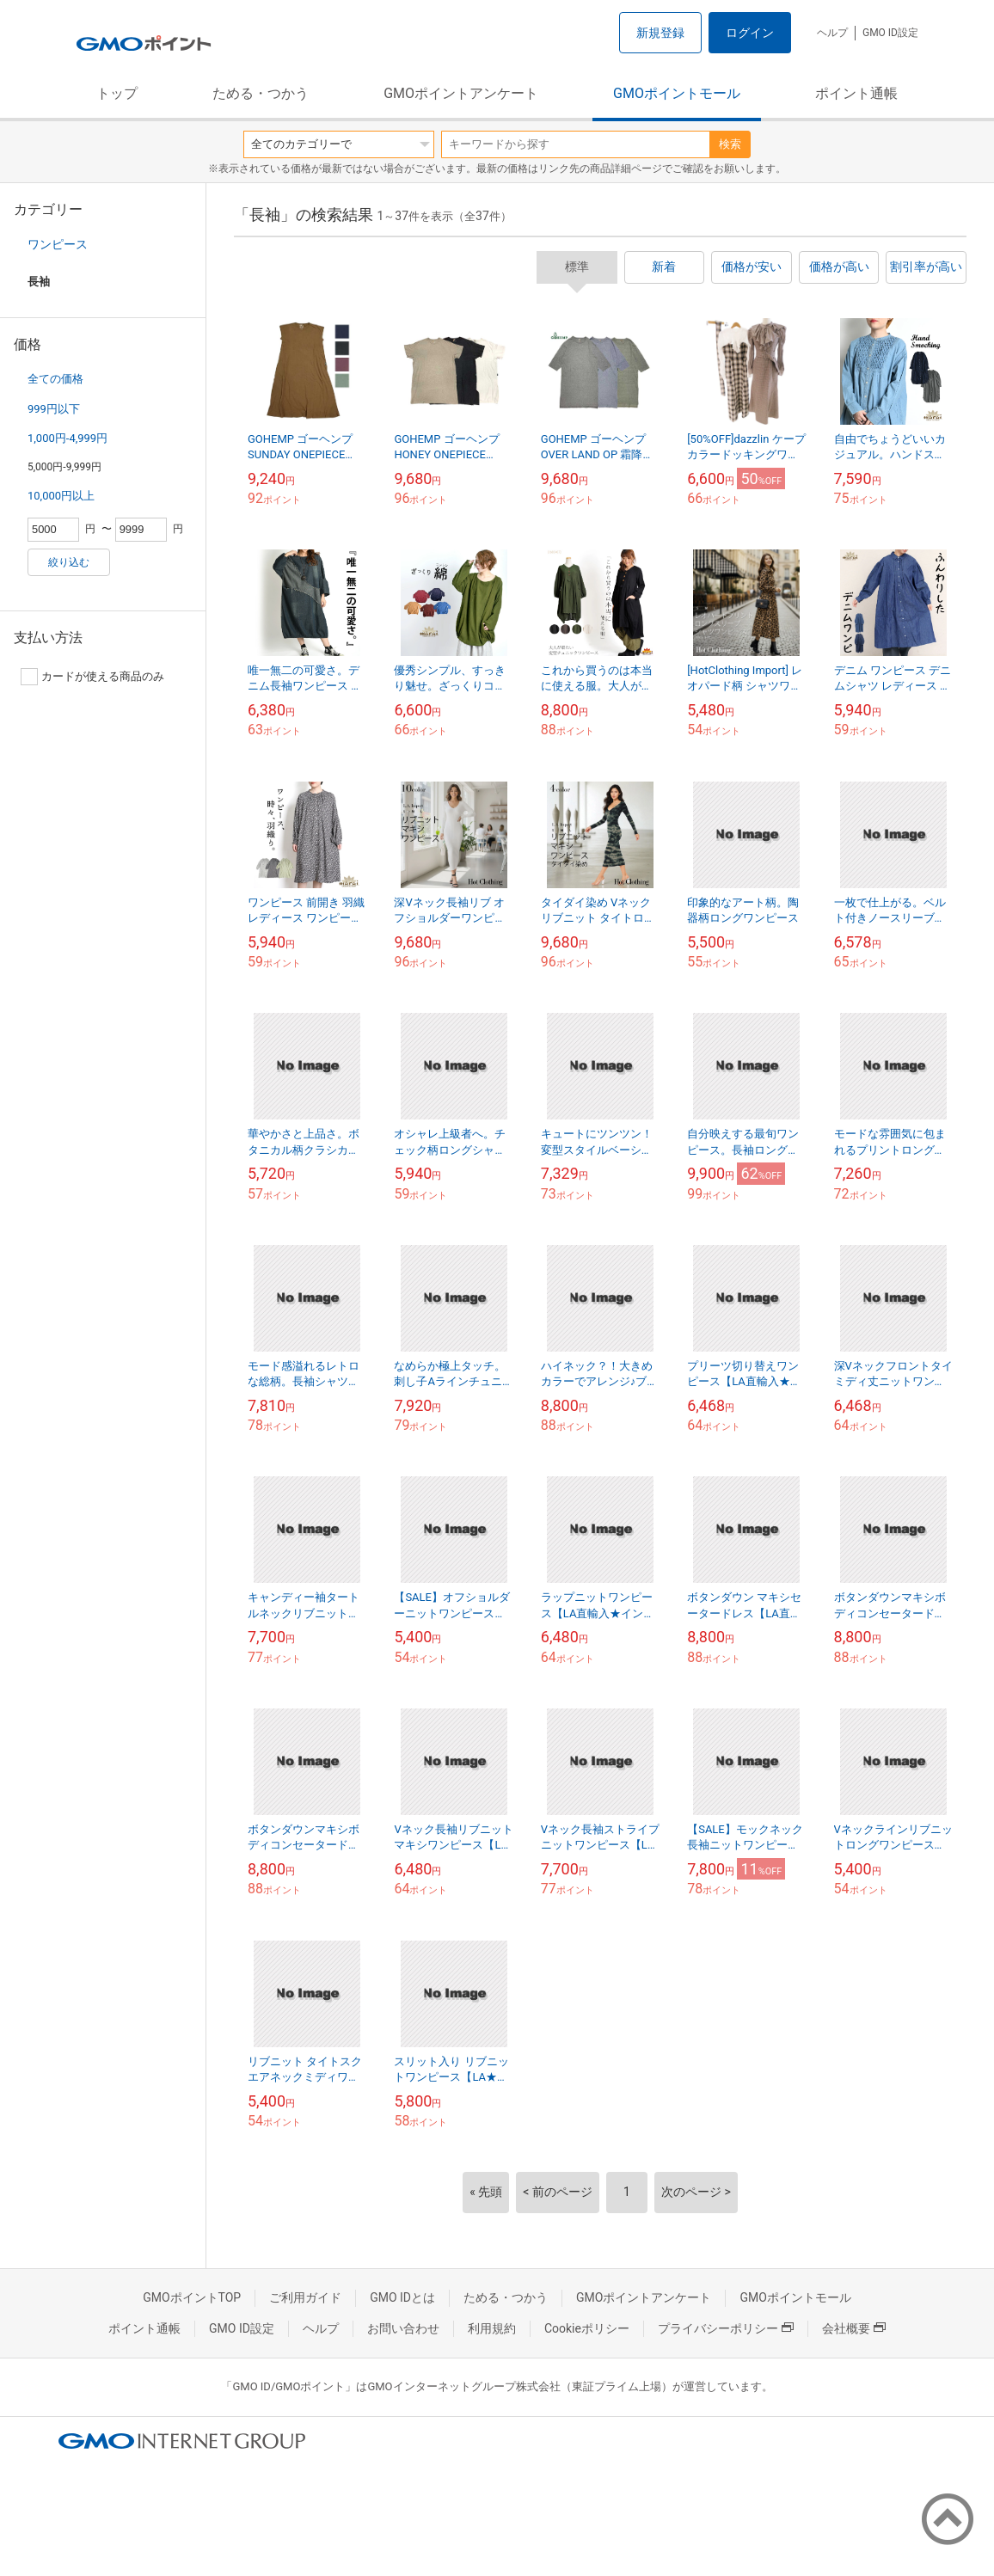 The height and width of the screenshot is (2576, 994). What do you see at coordinates (68, 562) in the screenshot?
I see `絞り込む` at bounding box center [68, 562].